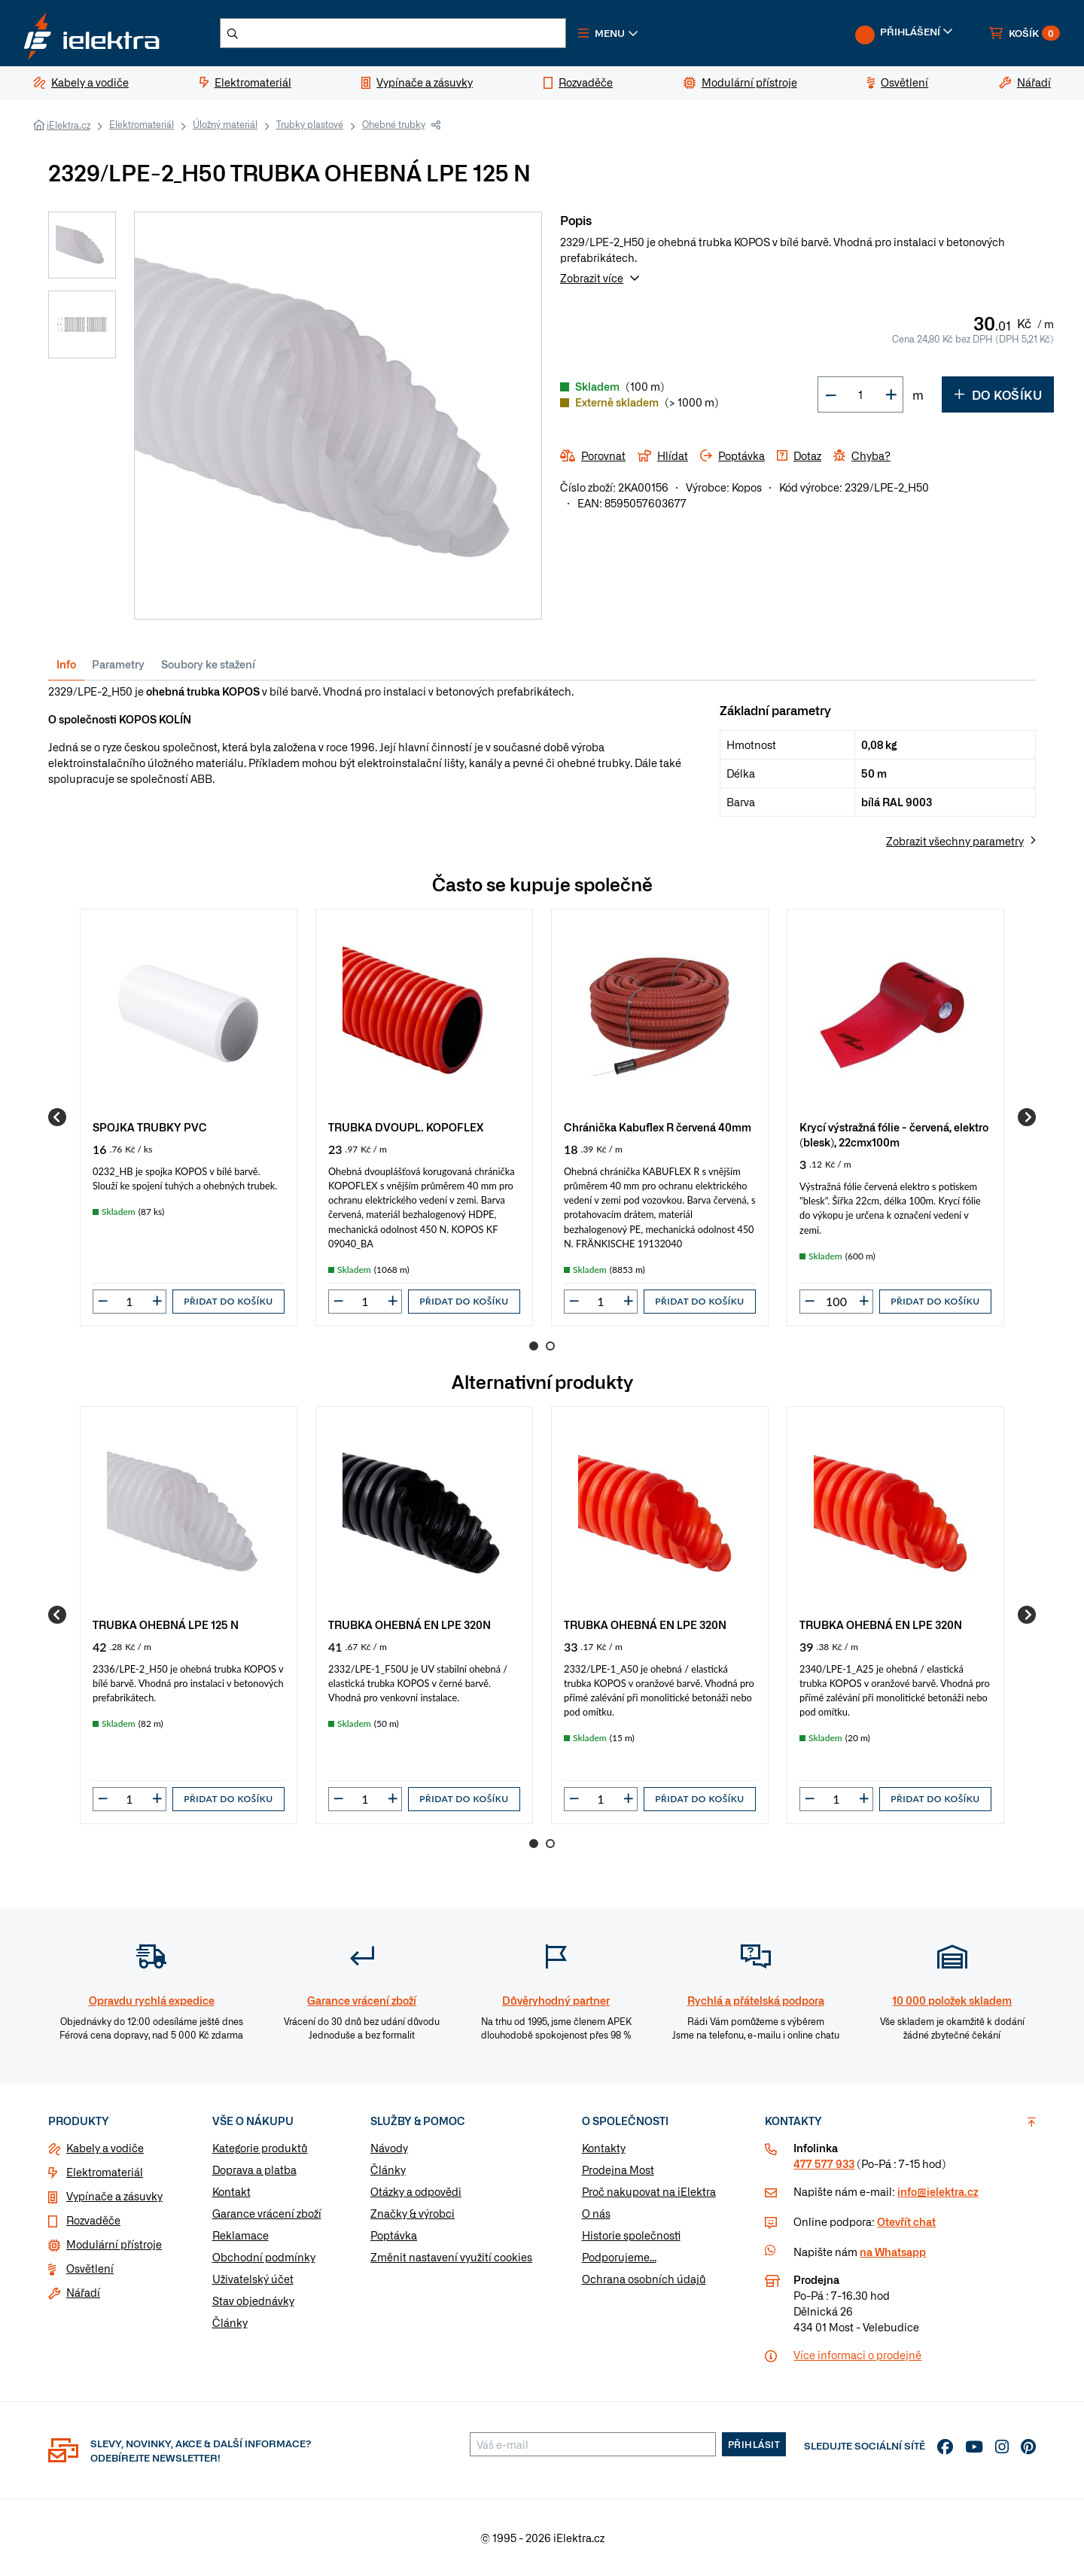 This screenshot has width=1084, height=2576. What do you see at coordinates (263, 2257) in the screenshot?
I see `Obchodní podmínky` at bounding box center [263, 2257].